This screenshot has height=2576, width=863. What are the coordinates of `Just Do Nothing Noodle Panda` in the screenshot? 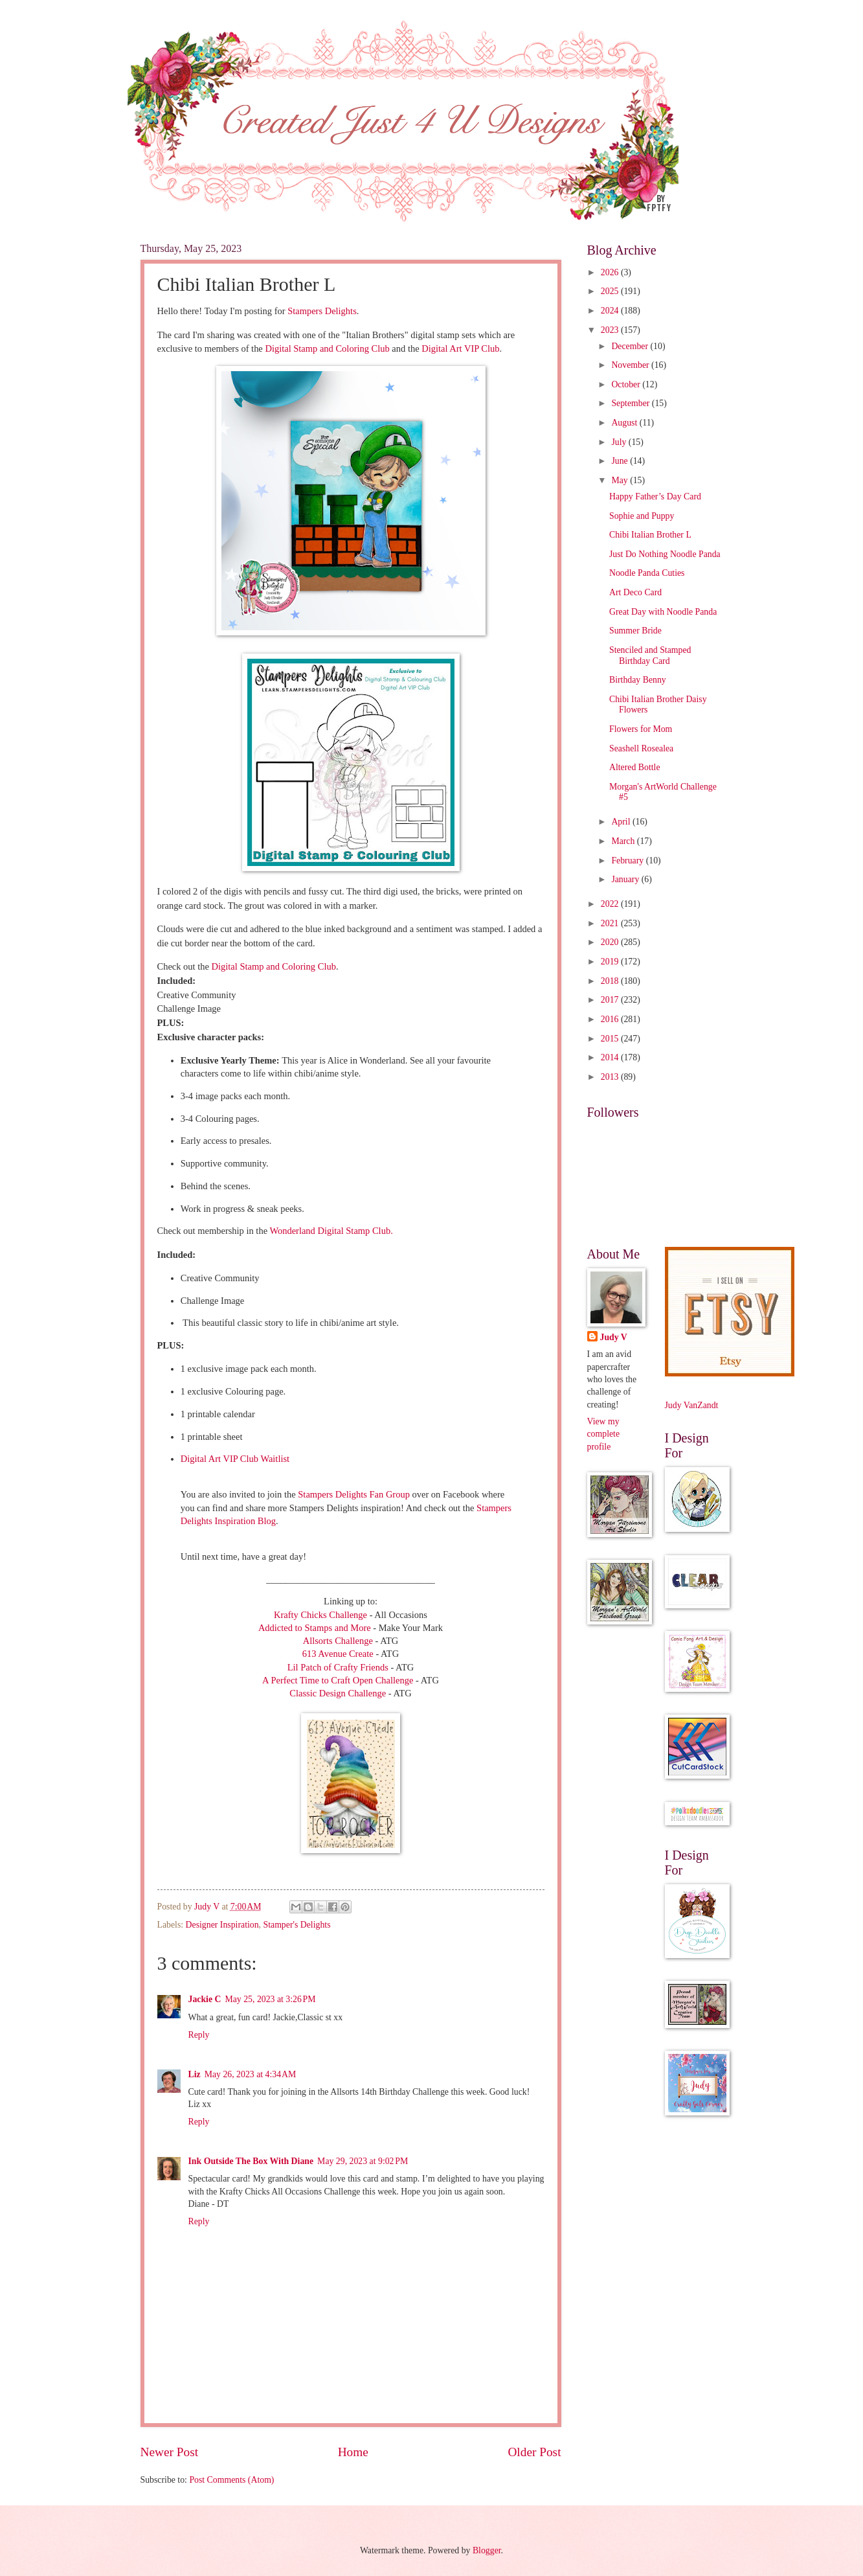 It's located at (665, 554).